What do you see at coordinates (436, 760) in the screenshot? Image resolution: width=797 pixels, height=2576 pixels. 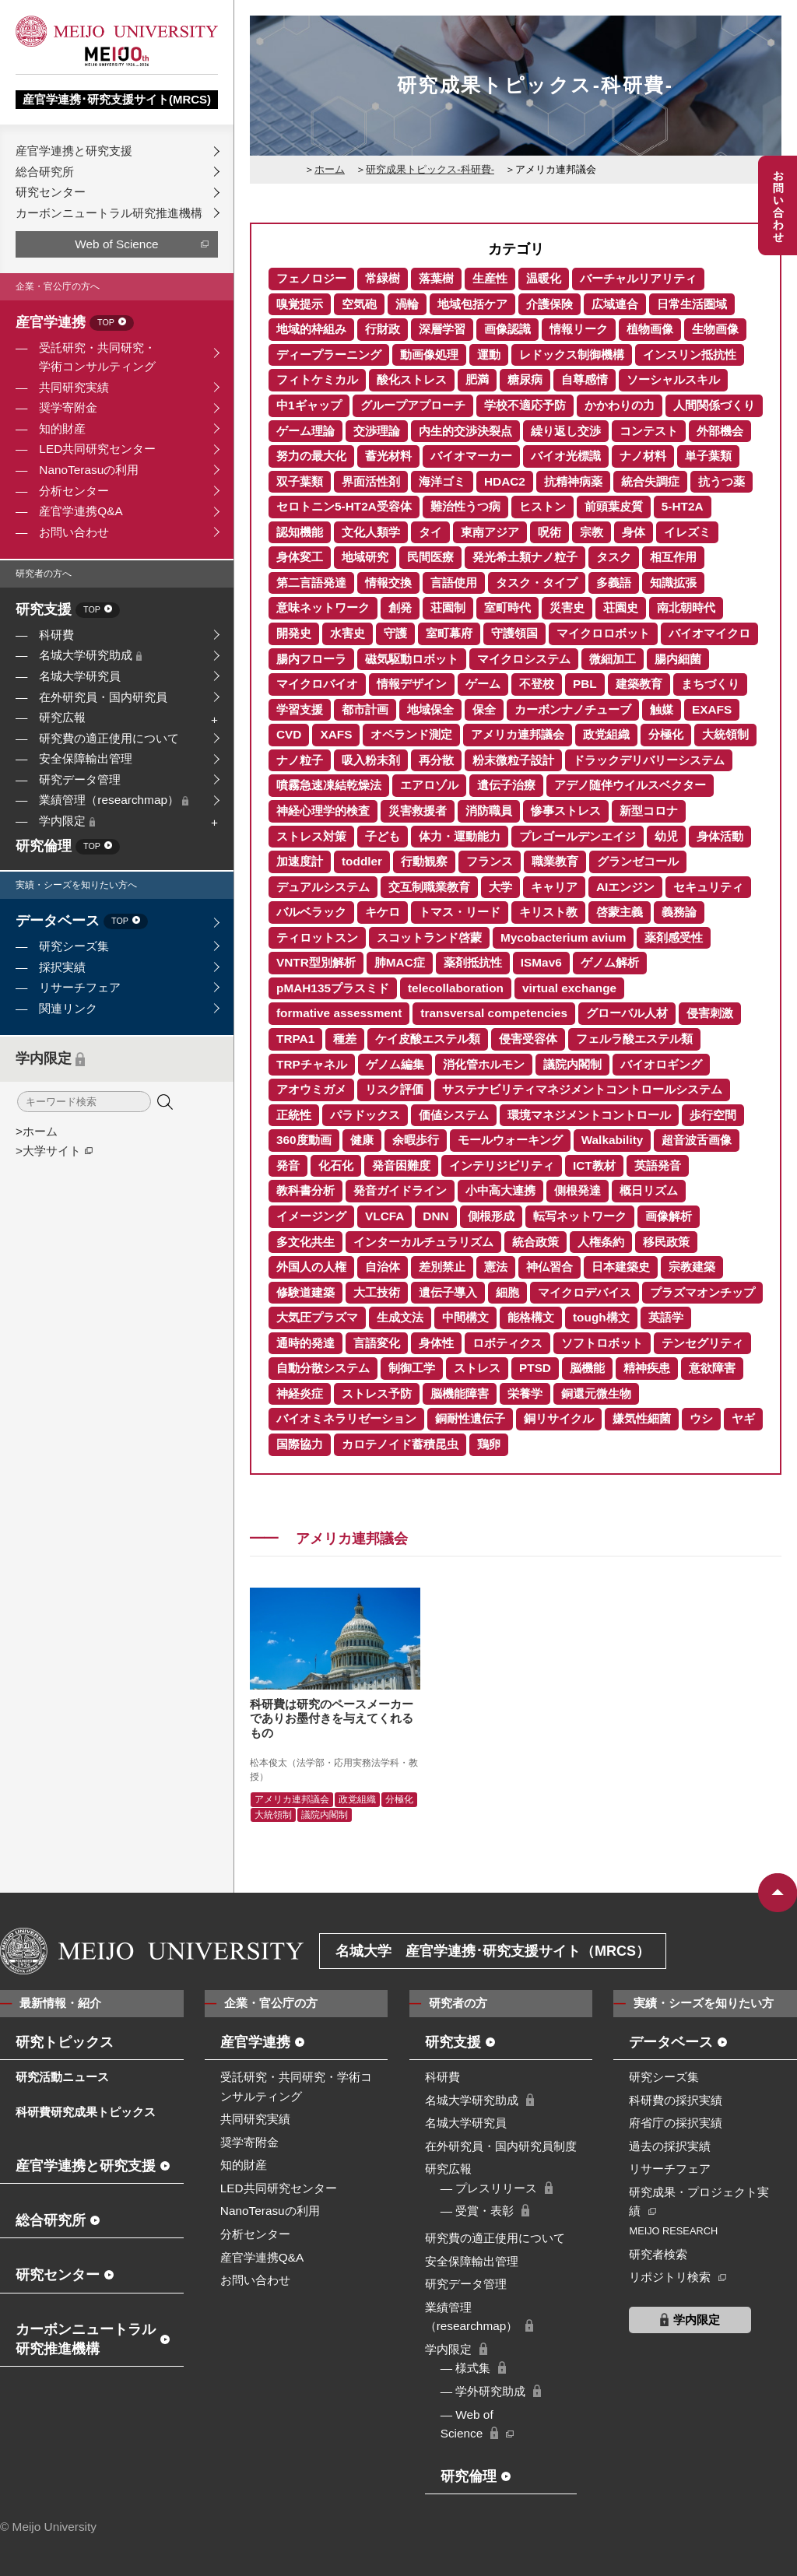 I see `再分散` at bounding box center [436, 760].